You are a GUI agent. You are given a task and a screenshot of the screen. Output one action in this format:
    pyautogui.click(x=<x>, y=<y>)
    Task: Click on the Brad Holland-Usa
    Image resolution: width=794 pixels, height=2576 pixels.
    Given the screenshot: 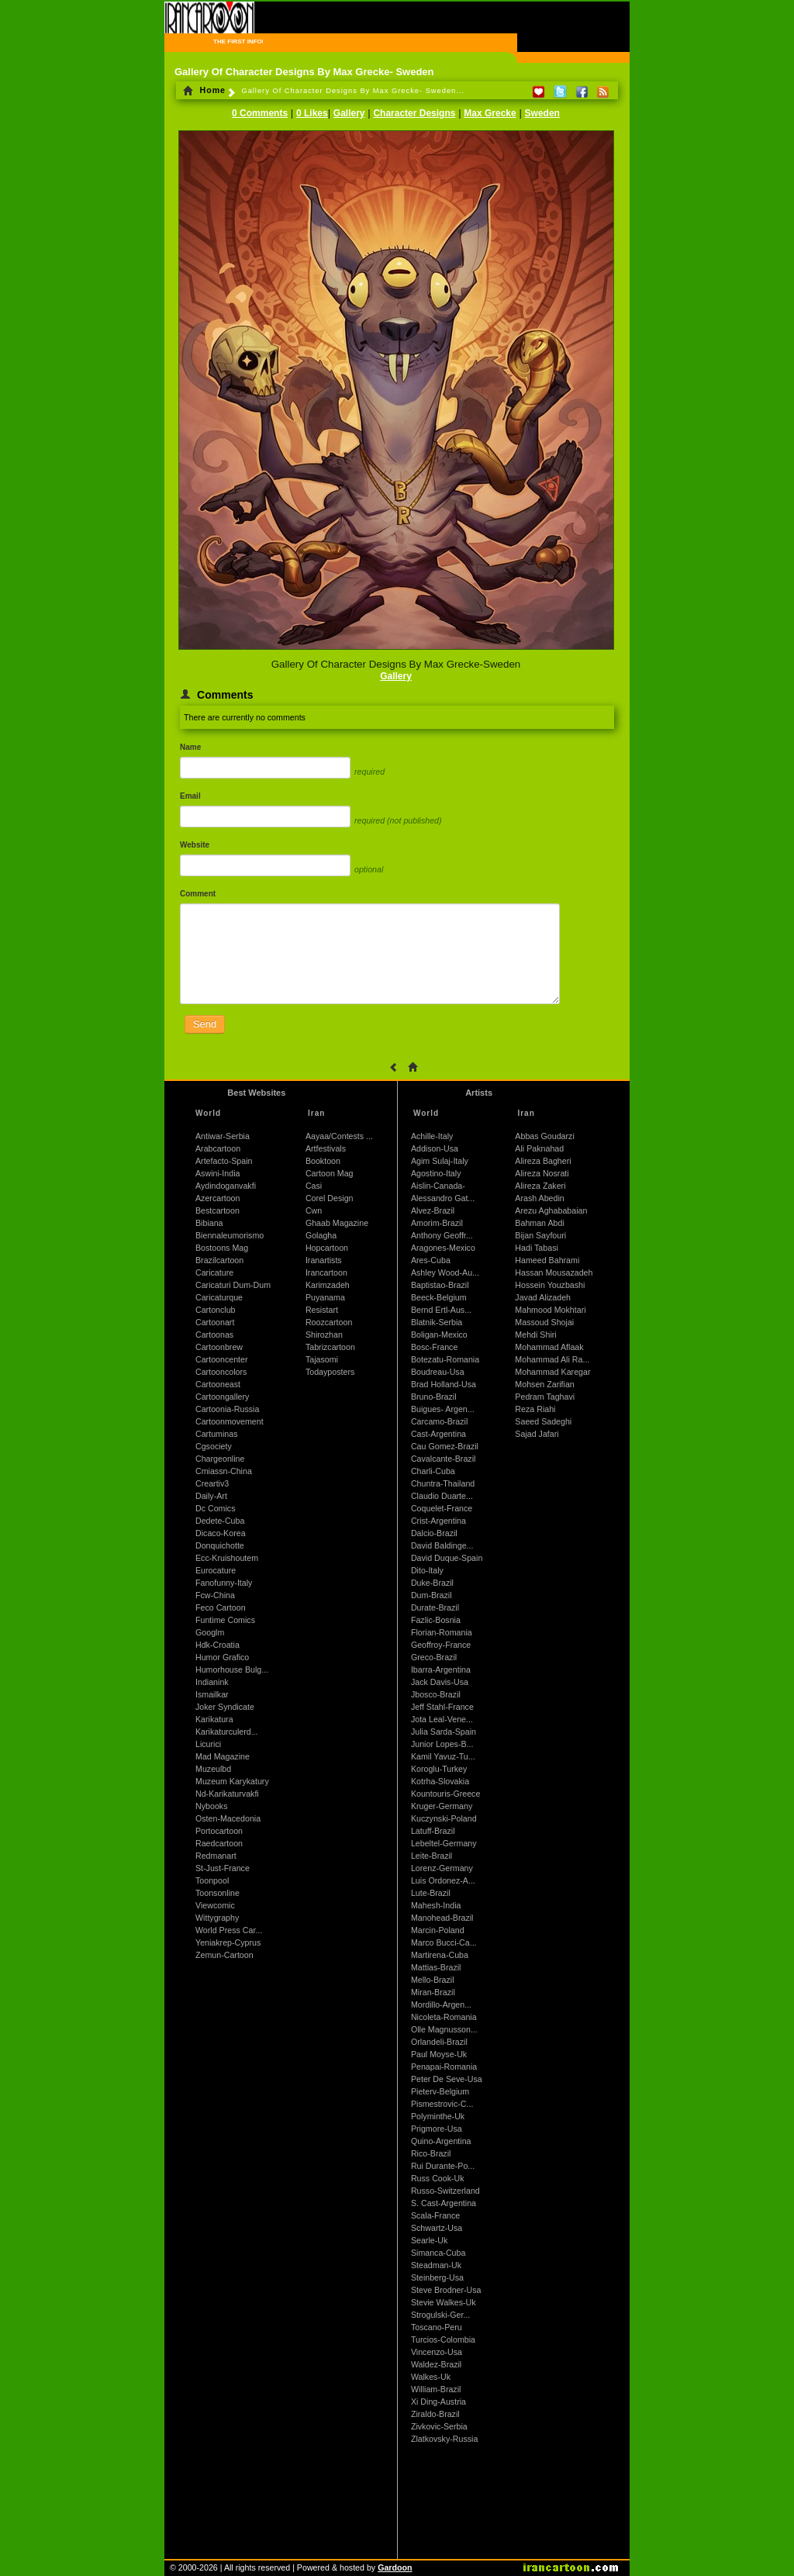 What is the action you would take?
    pyautogui.click(x=443, y=1384)
    